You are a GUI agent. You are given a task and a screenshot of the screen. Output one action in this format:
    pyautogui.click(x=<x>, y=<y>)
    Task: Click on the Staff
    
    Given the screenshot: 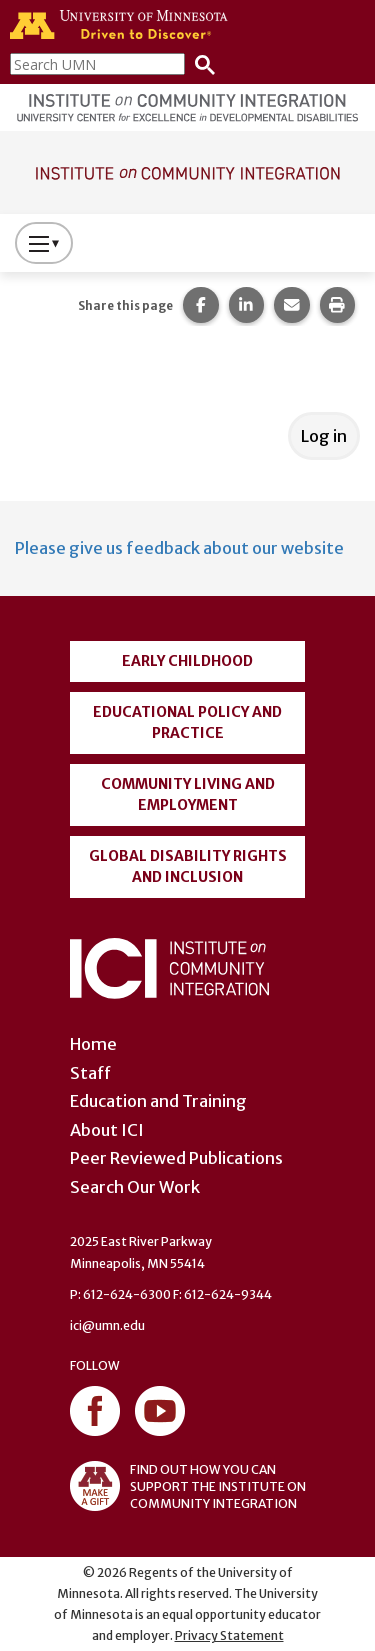 What is the action you would take?
    pyautogui.click(x=90, y=1073)
    